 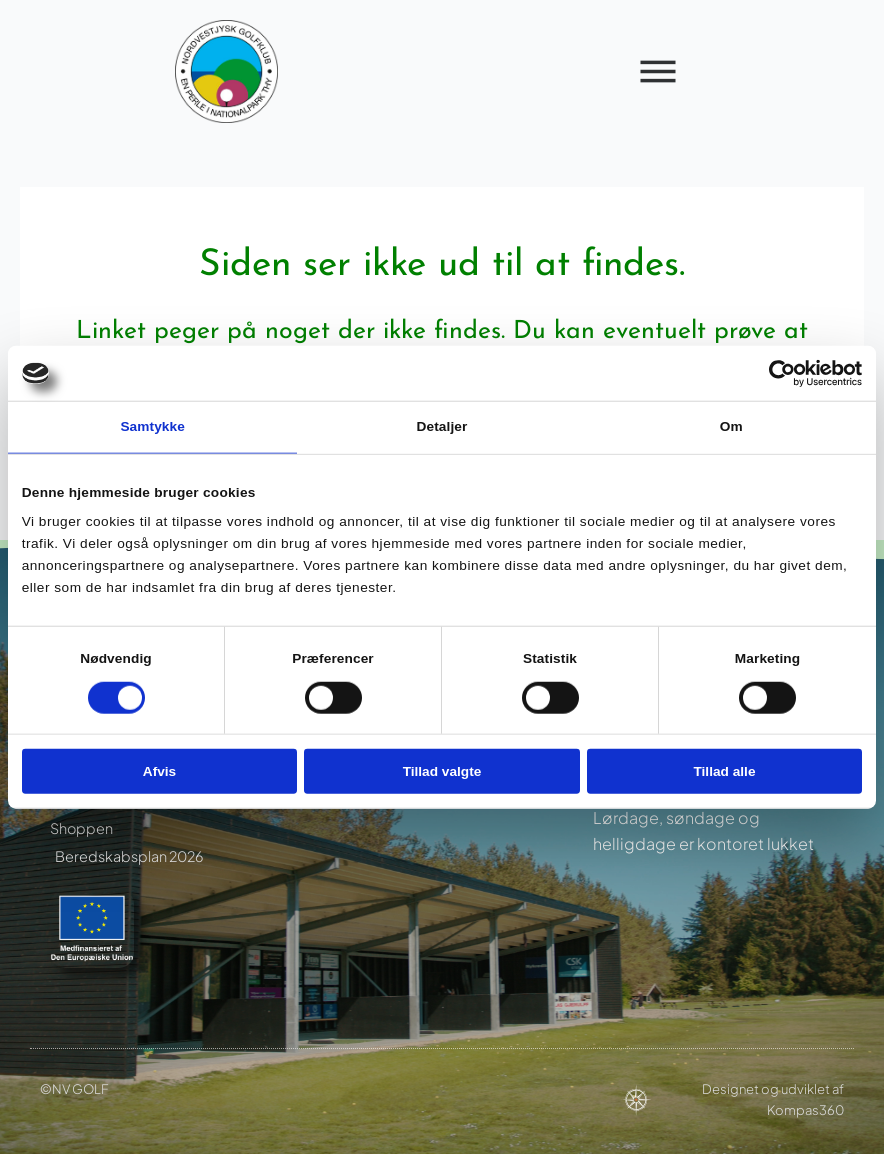 What do you see at coordinates (442, 426) in the screenshot?
I see `Detaljer [tab]` at bounding box center [442, 426].